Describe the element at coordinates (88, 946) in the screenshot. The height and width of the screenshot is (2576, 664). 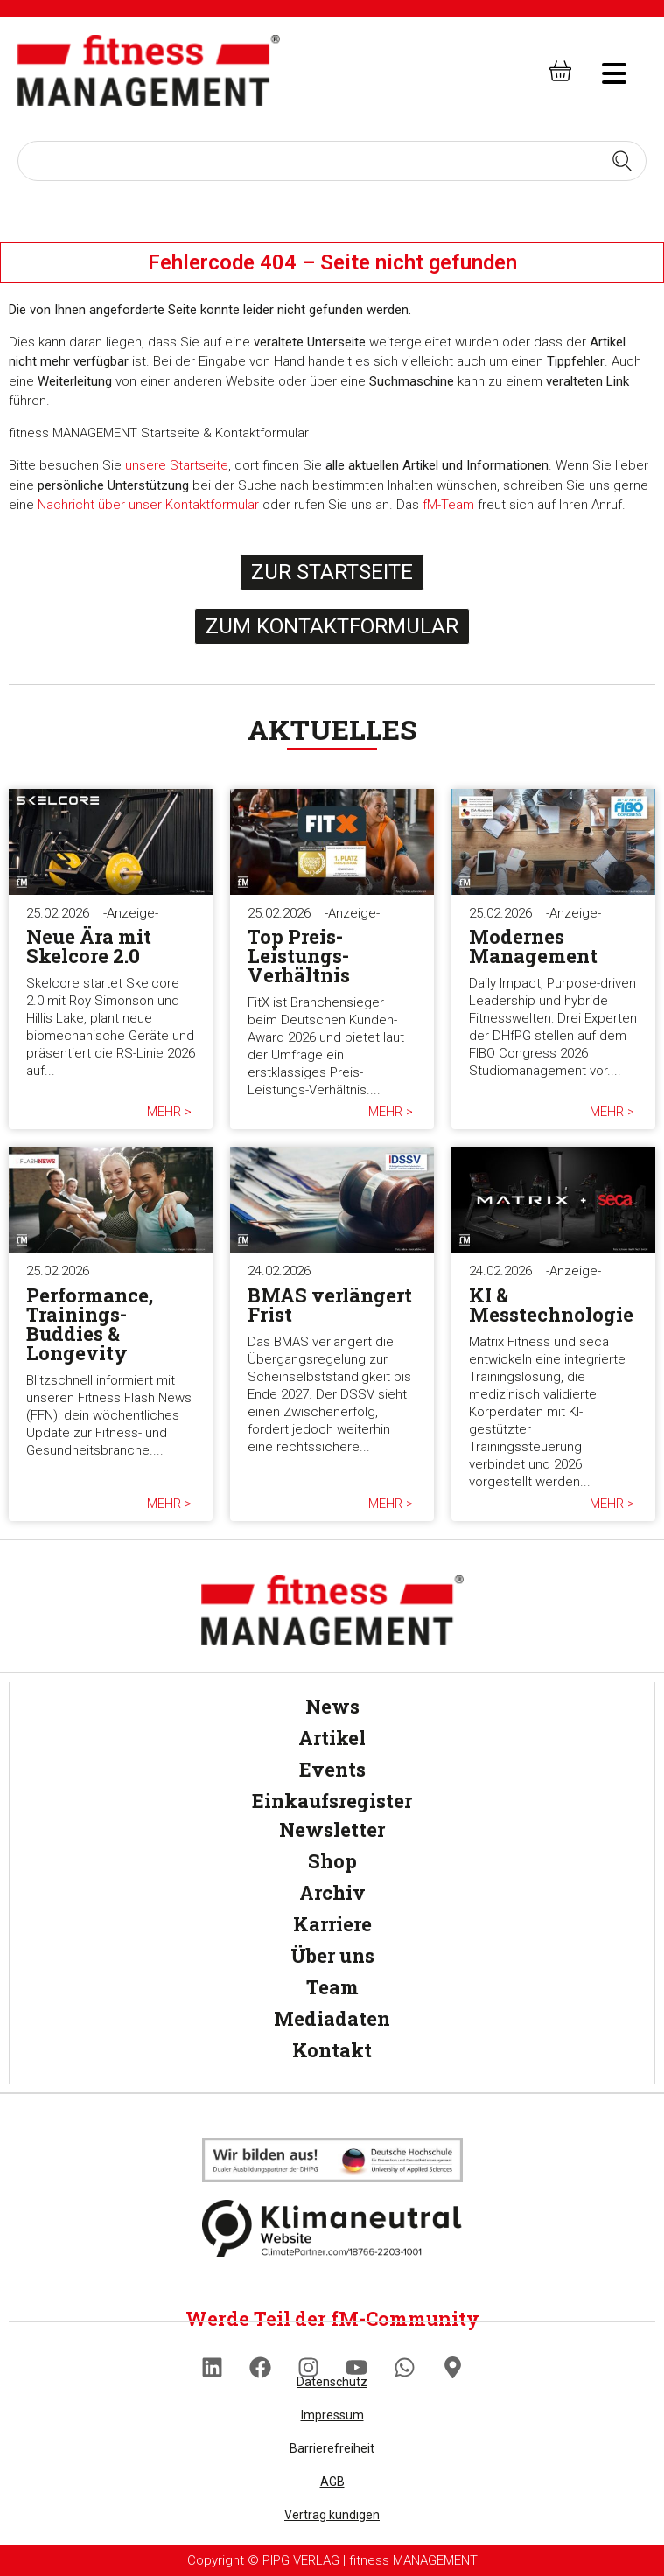
I see `Neue Ära mit Skelcore 2.0` at that location.